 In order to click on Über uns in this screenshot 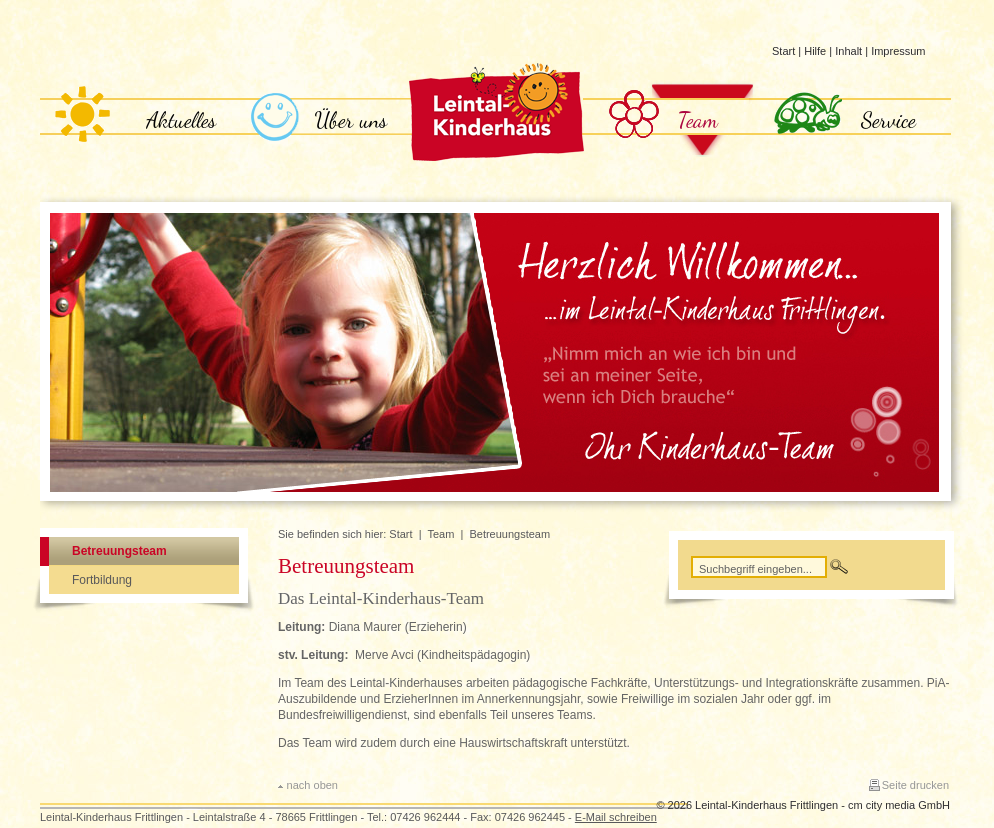, I will do `click(351, 120)`.